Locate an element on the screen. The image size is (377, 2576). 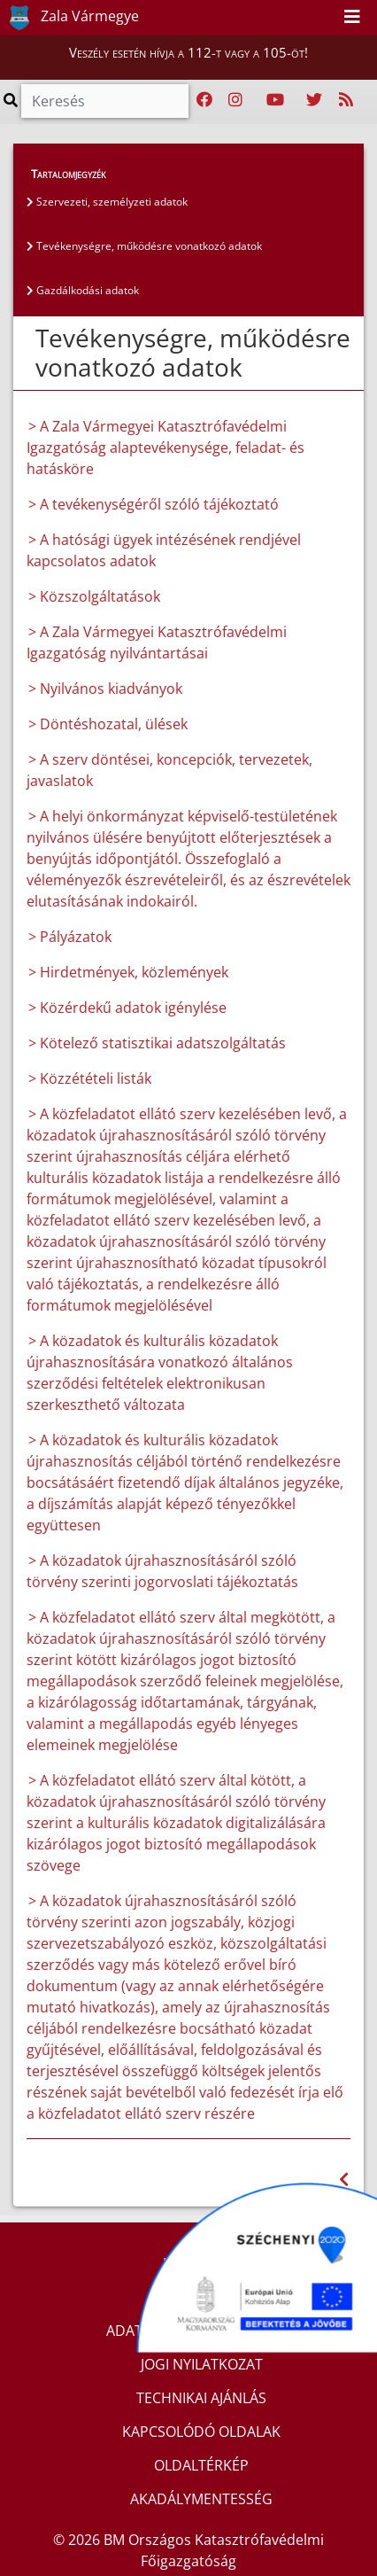
Tevékenységre, működésre vonatkozó adatok is located at coordinates (144, 245).